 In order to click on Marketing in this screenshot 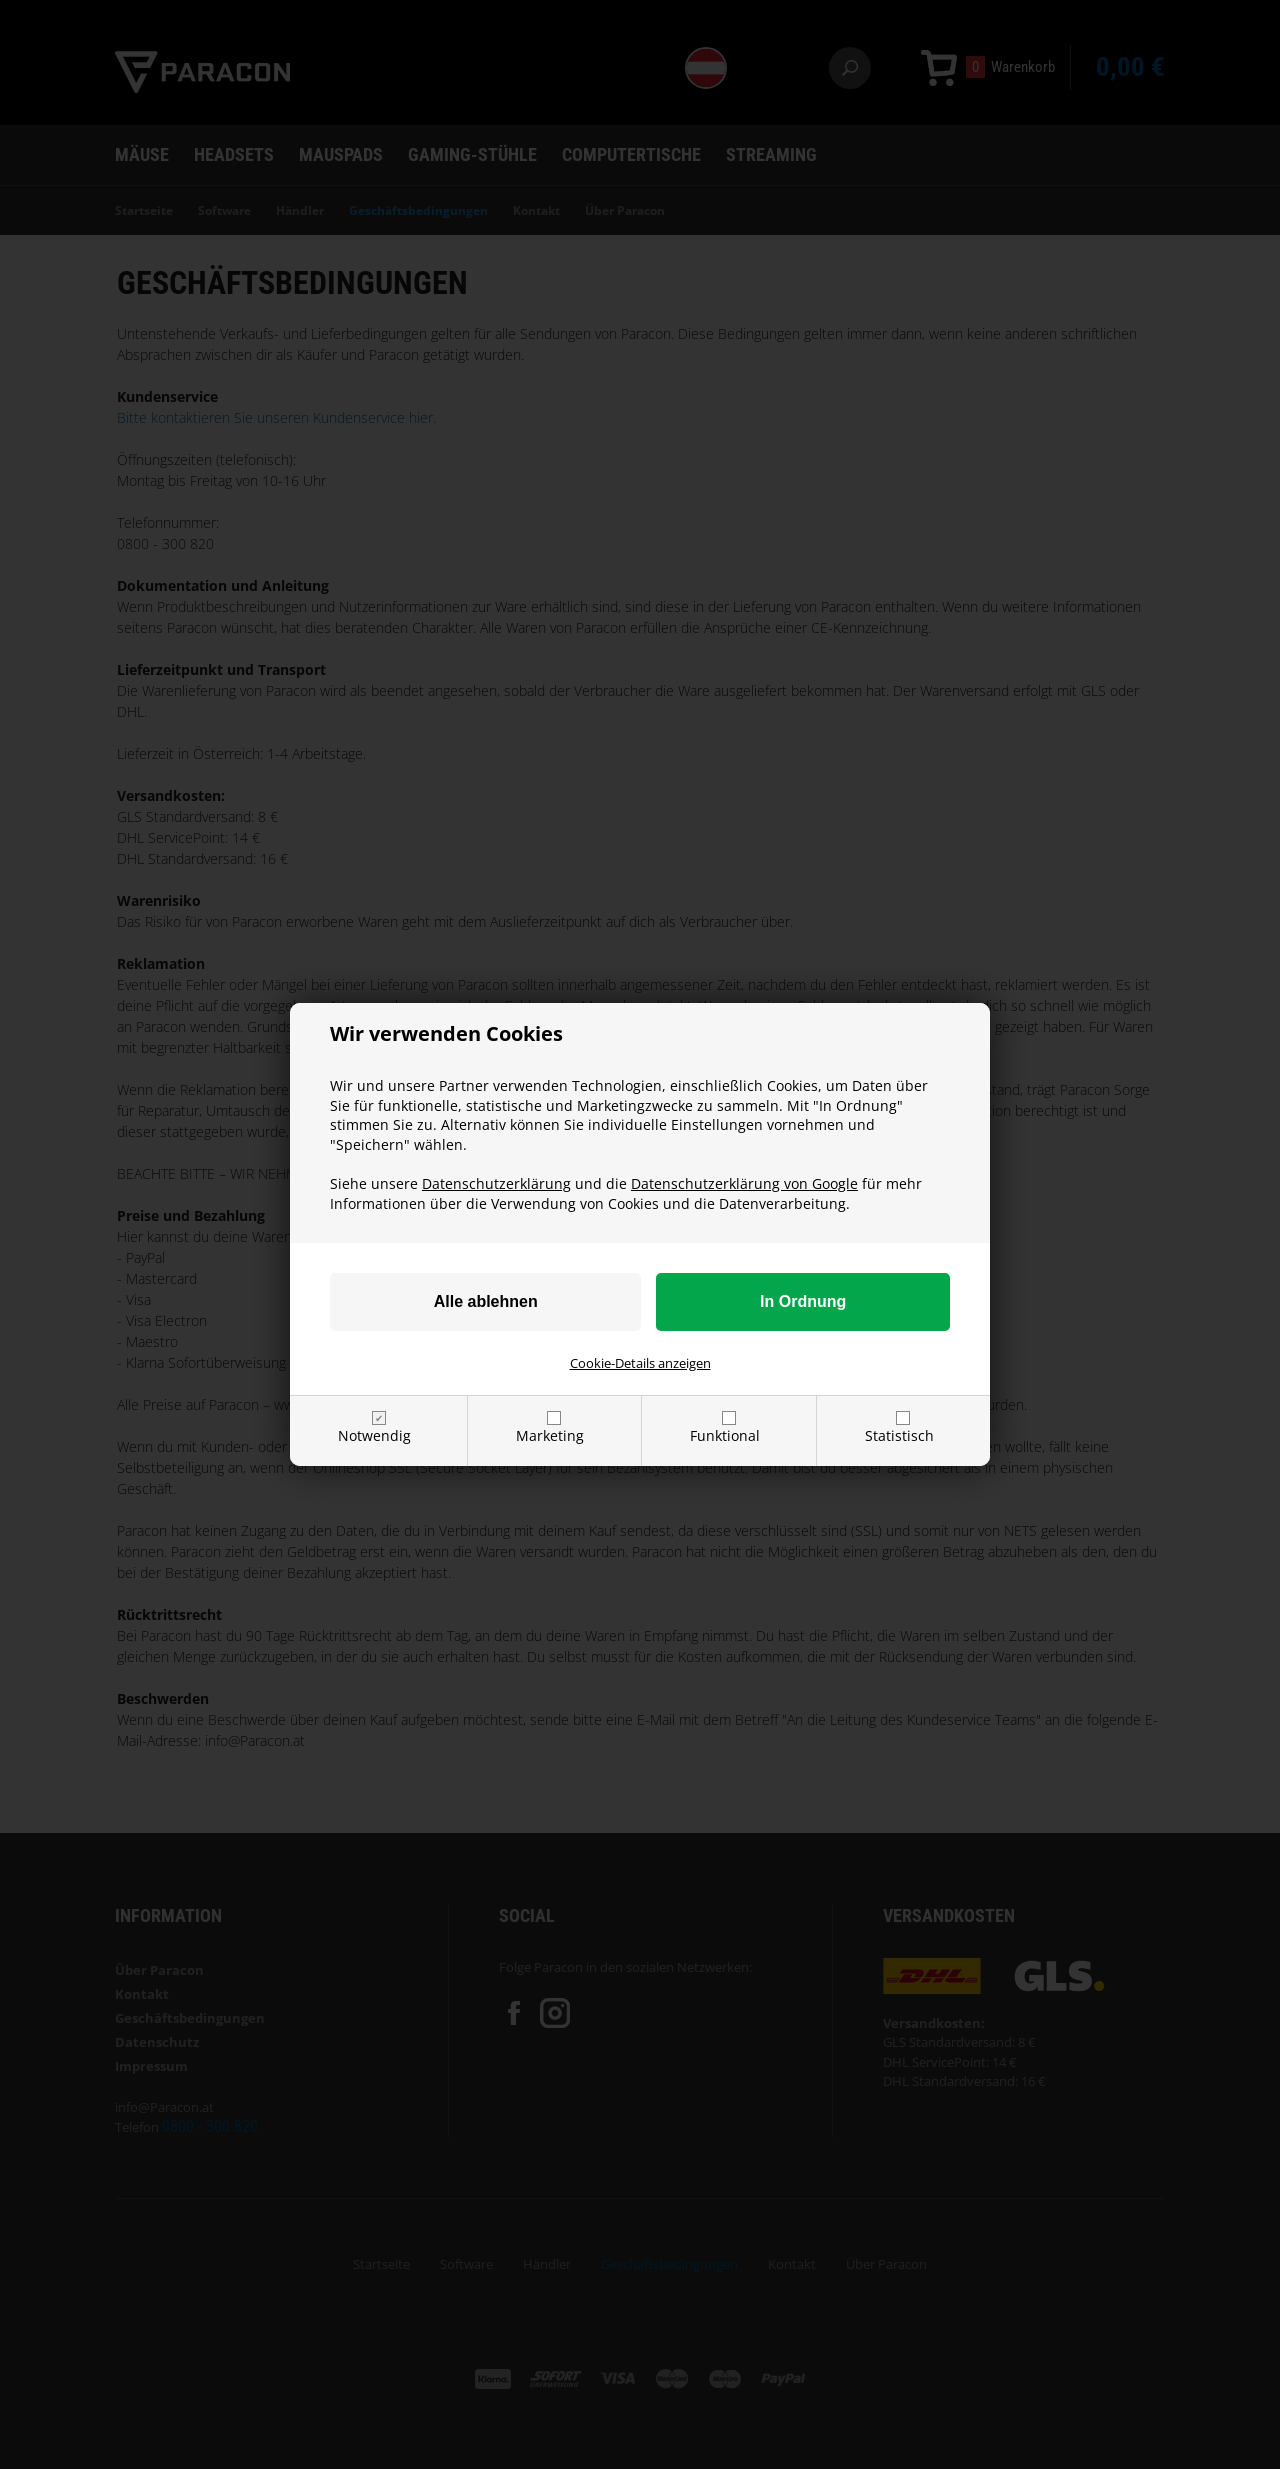, I will do `click(550, 1435)`.